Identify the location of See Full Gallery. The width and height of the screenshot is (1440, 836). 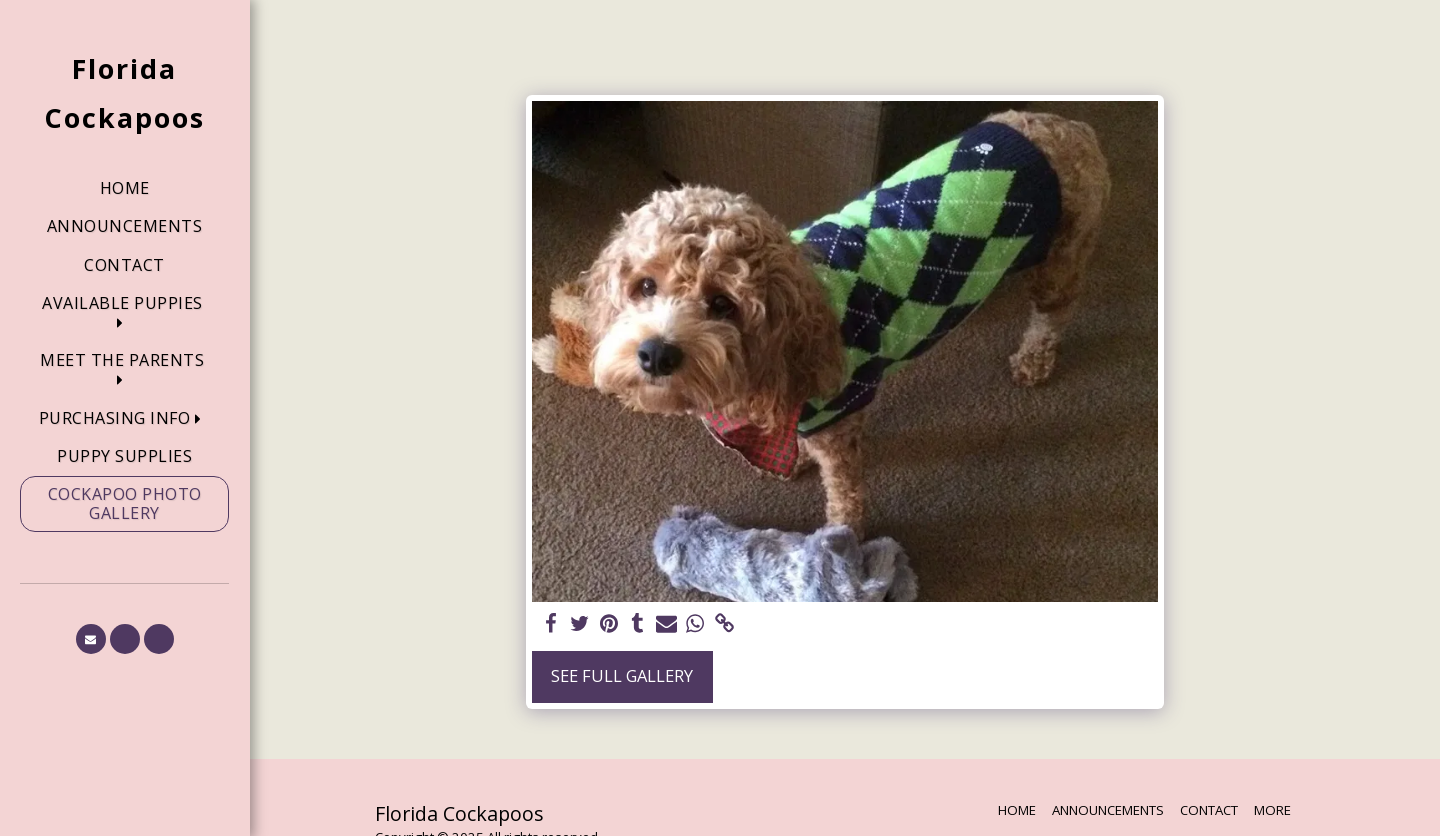
(622, 675).